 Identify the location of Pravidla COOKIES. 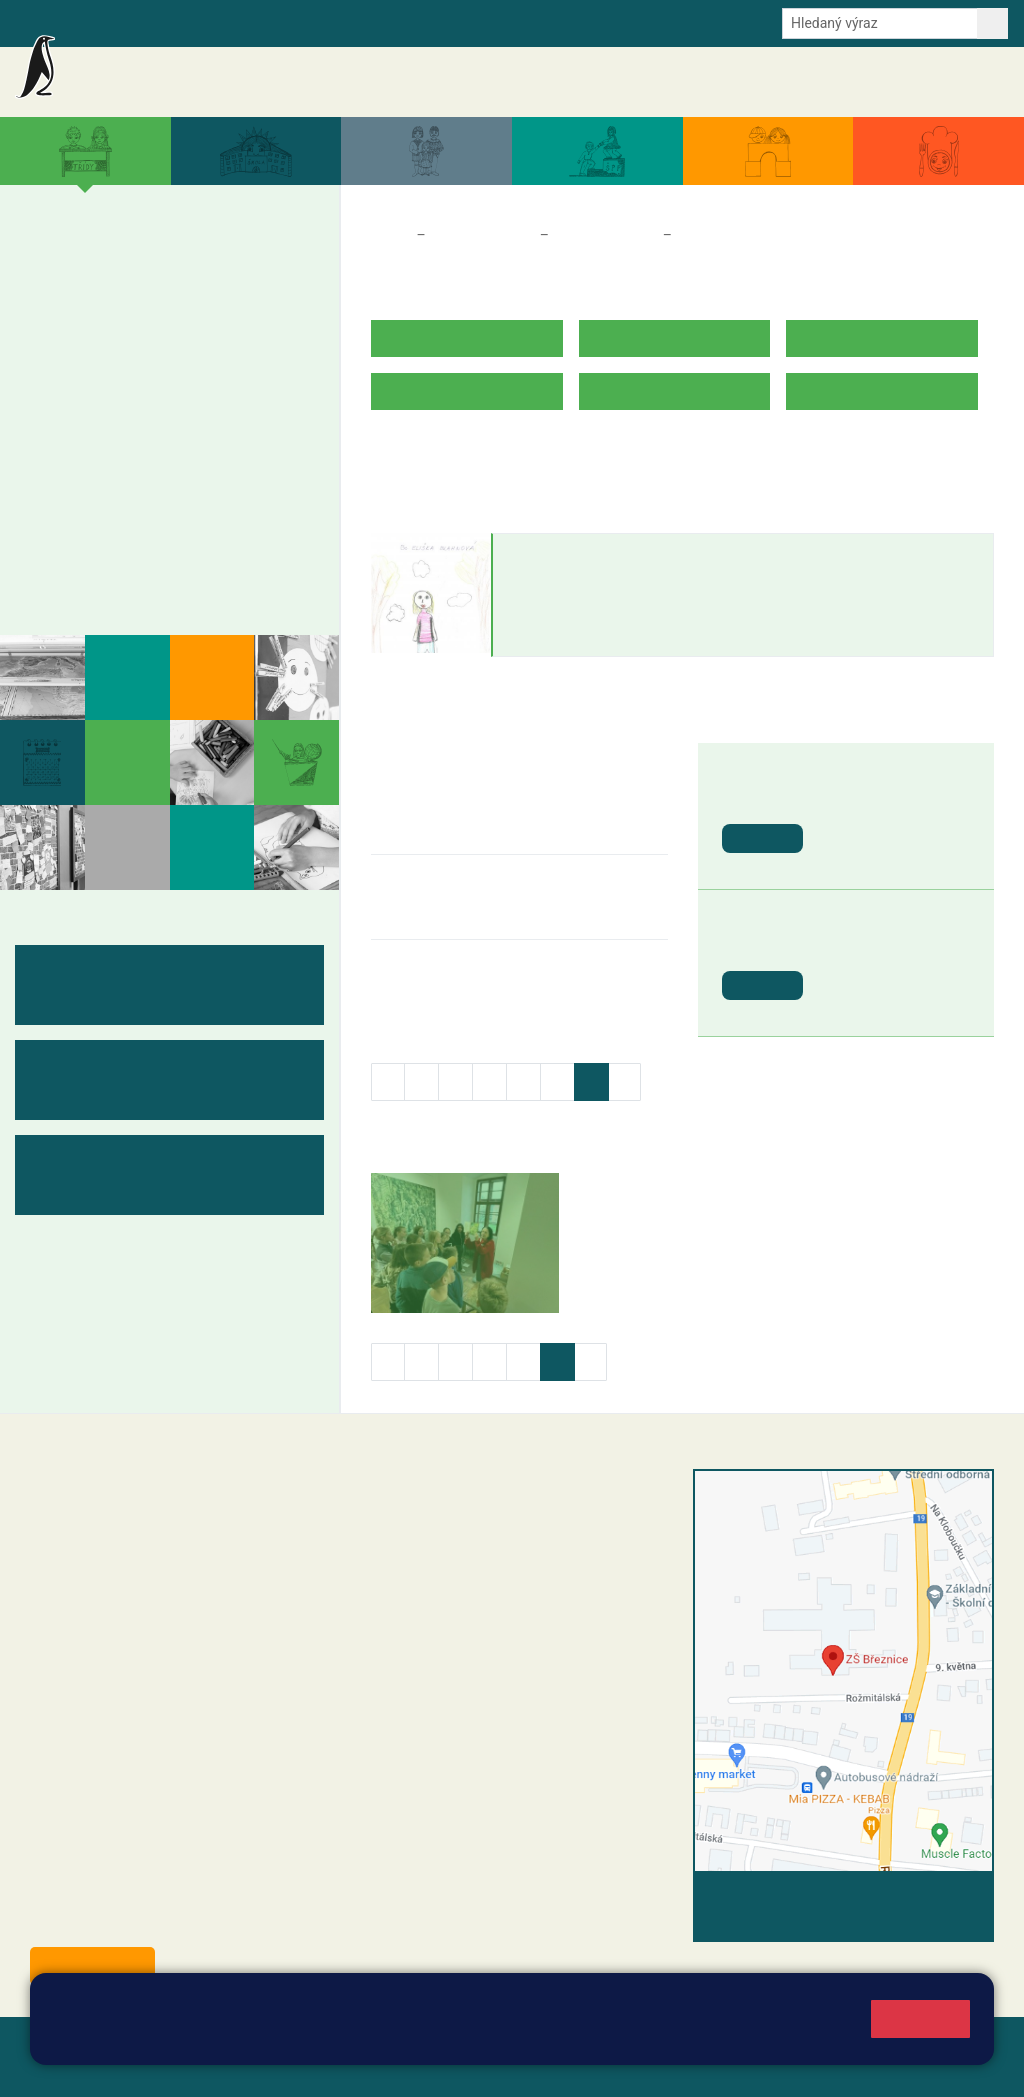
(158, 2068).